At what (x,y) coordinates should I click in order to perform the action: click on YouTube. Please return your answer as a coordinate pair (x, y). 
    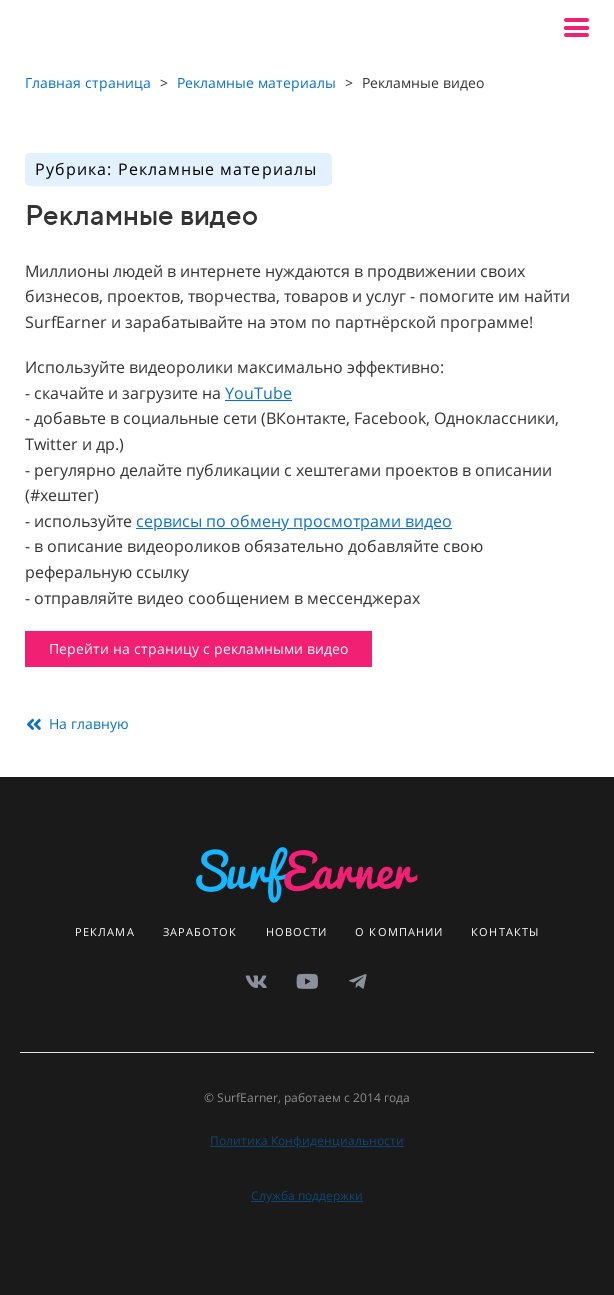
    Looking at the image, I should click on (258, 393).